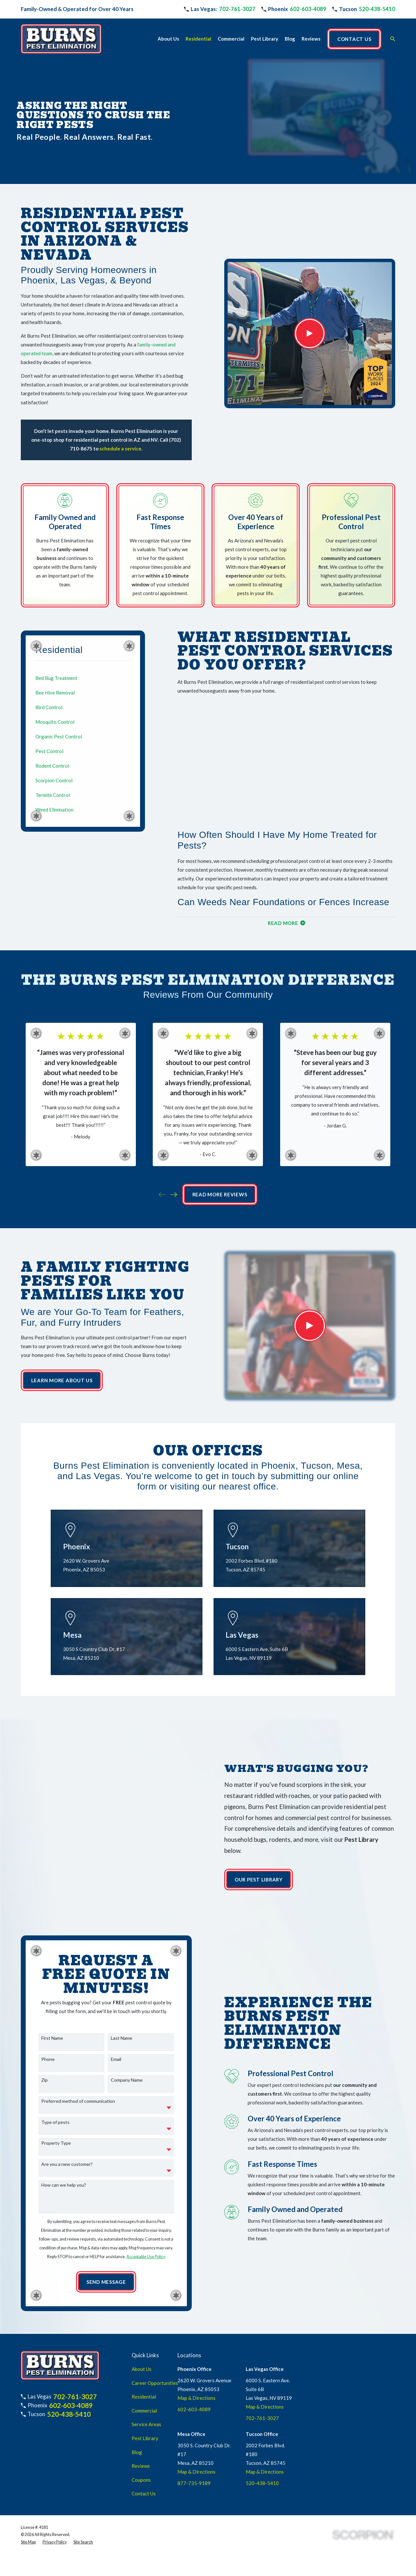 This screenshot has width=416, height=2576. What do you see at coordinates (377, 9) in the screenshot?
I see `520-438-5410` at bounding box center [377, 9].